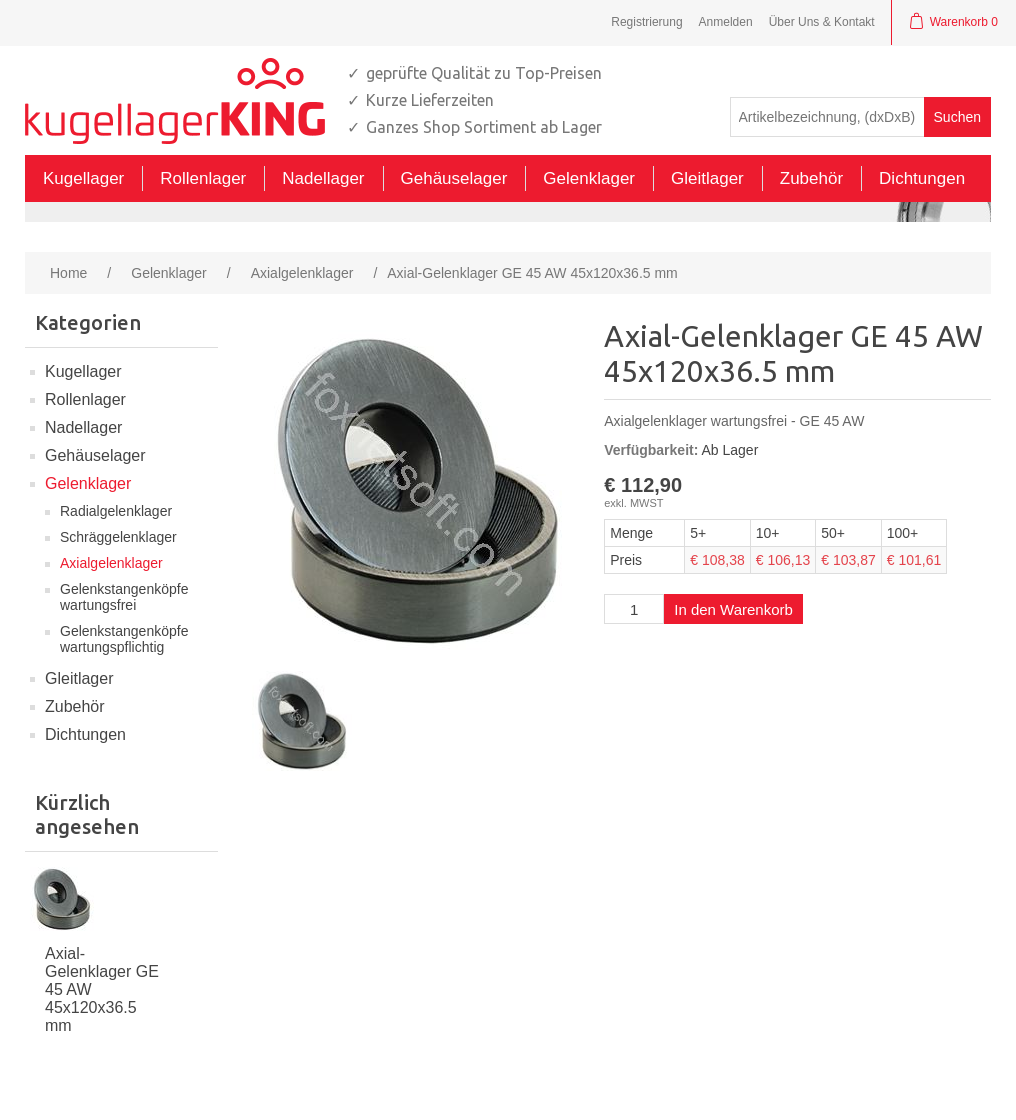 The height and width of the screenshot is (1120, 1016). What do you see at coordinates (95, 455) in the screenshot?
I see `Gehäuselager` at bounding box center [95, 455].